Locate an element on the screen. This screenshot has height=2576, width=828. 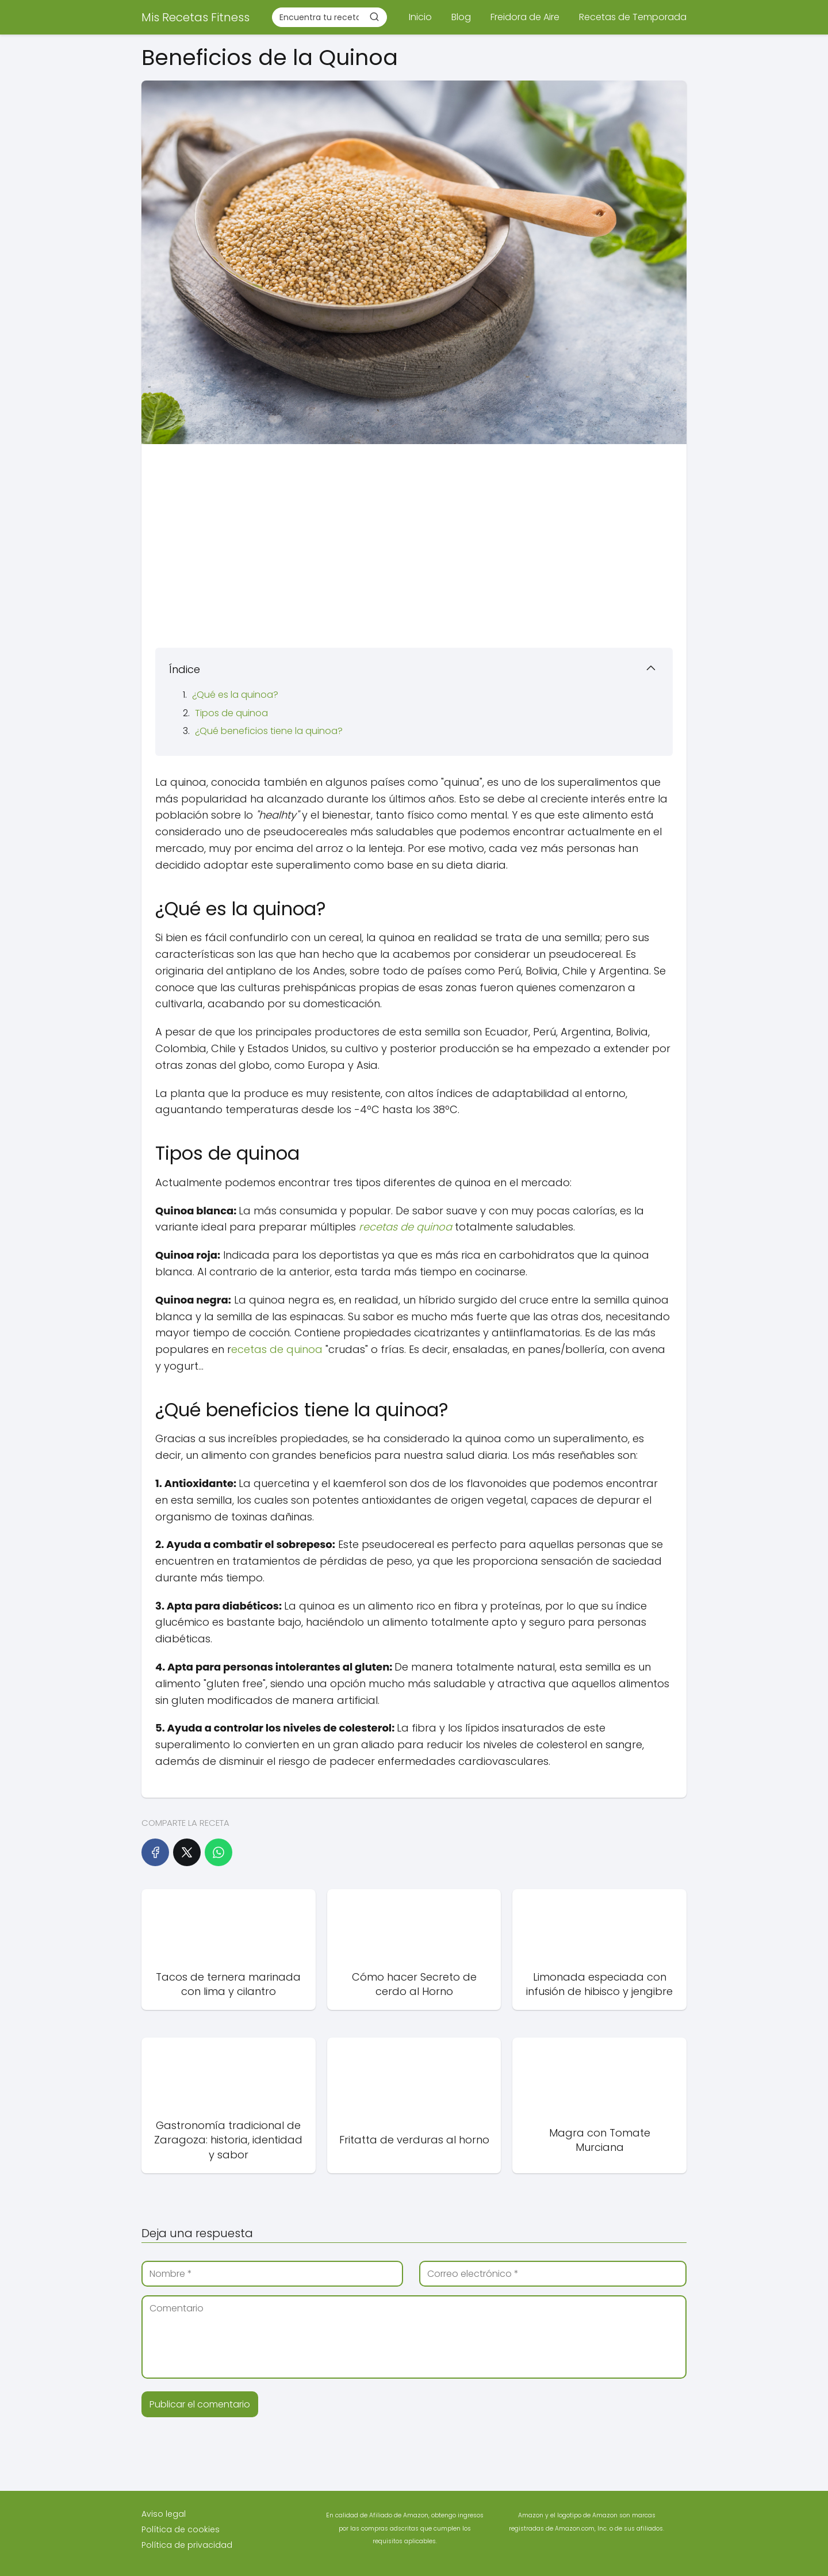
[Advertisement] is located at coordinates (414, 542).